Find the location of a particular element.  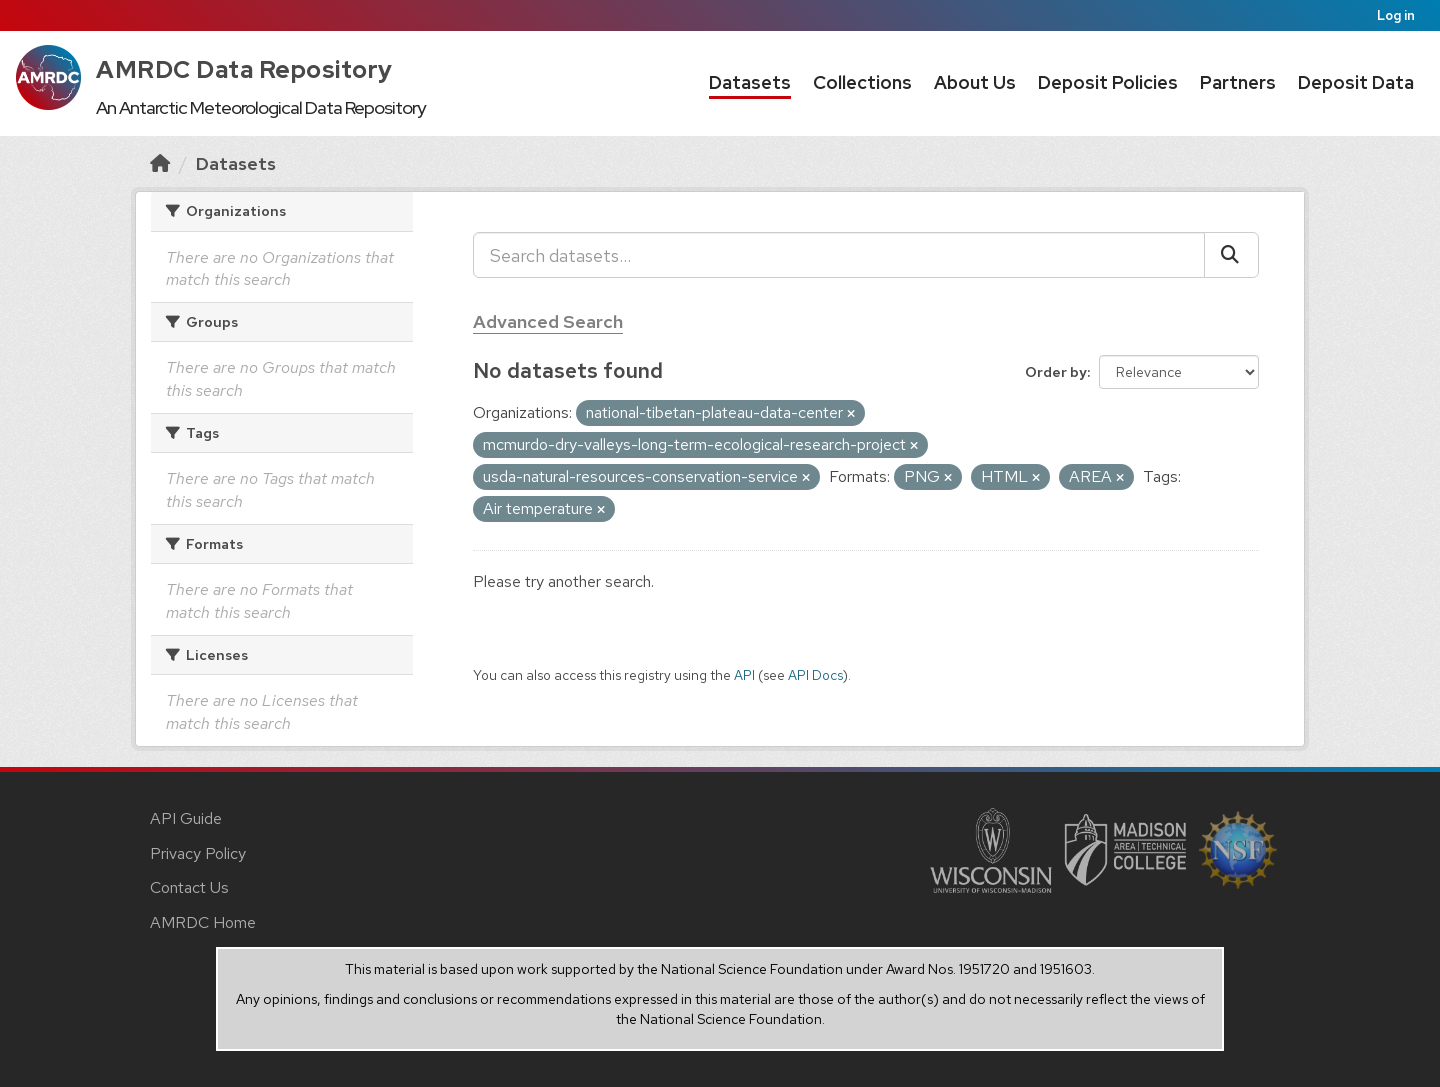

AMRDC Data Repository is located at coordinates (244, 69).